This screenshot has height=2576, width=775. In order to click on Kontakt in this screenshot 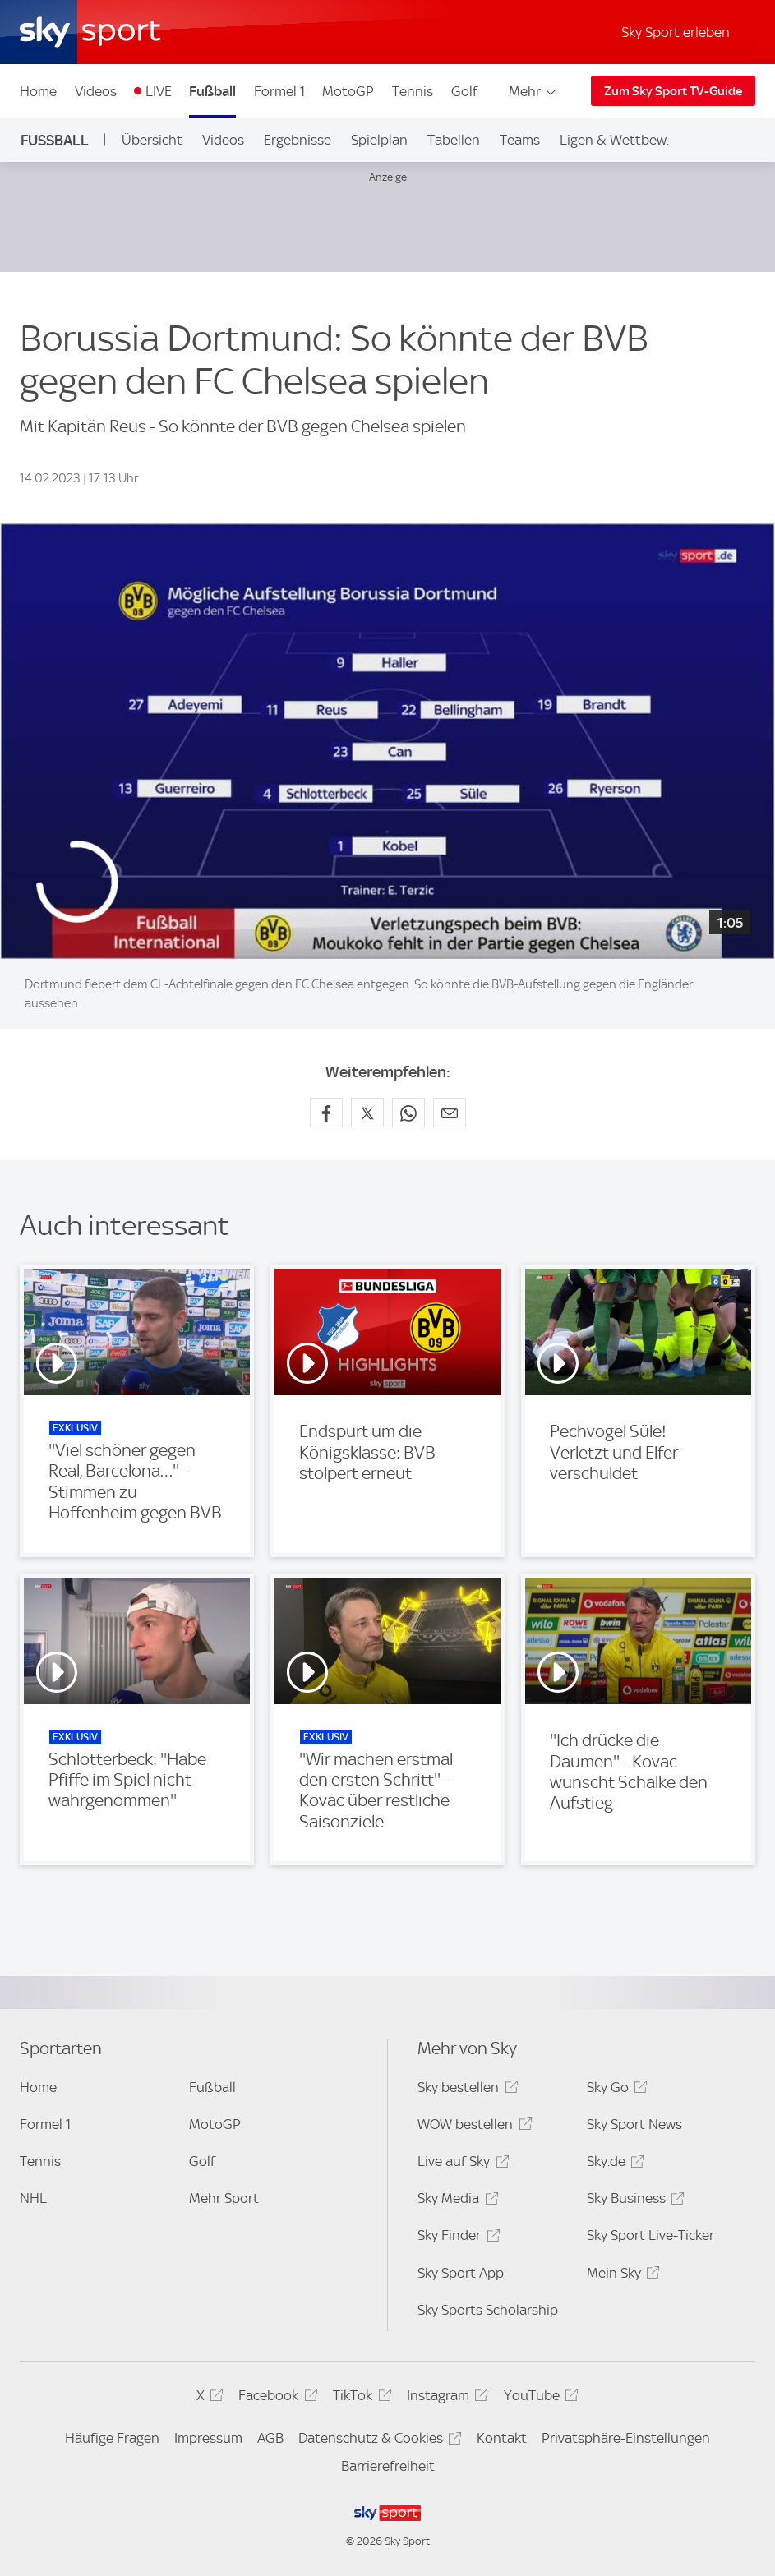, I will do `click(502, 2438)`.